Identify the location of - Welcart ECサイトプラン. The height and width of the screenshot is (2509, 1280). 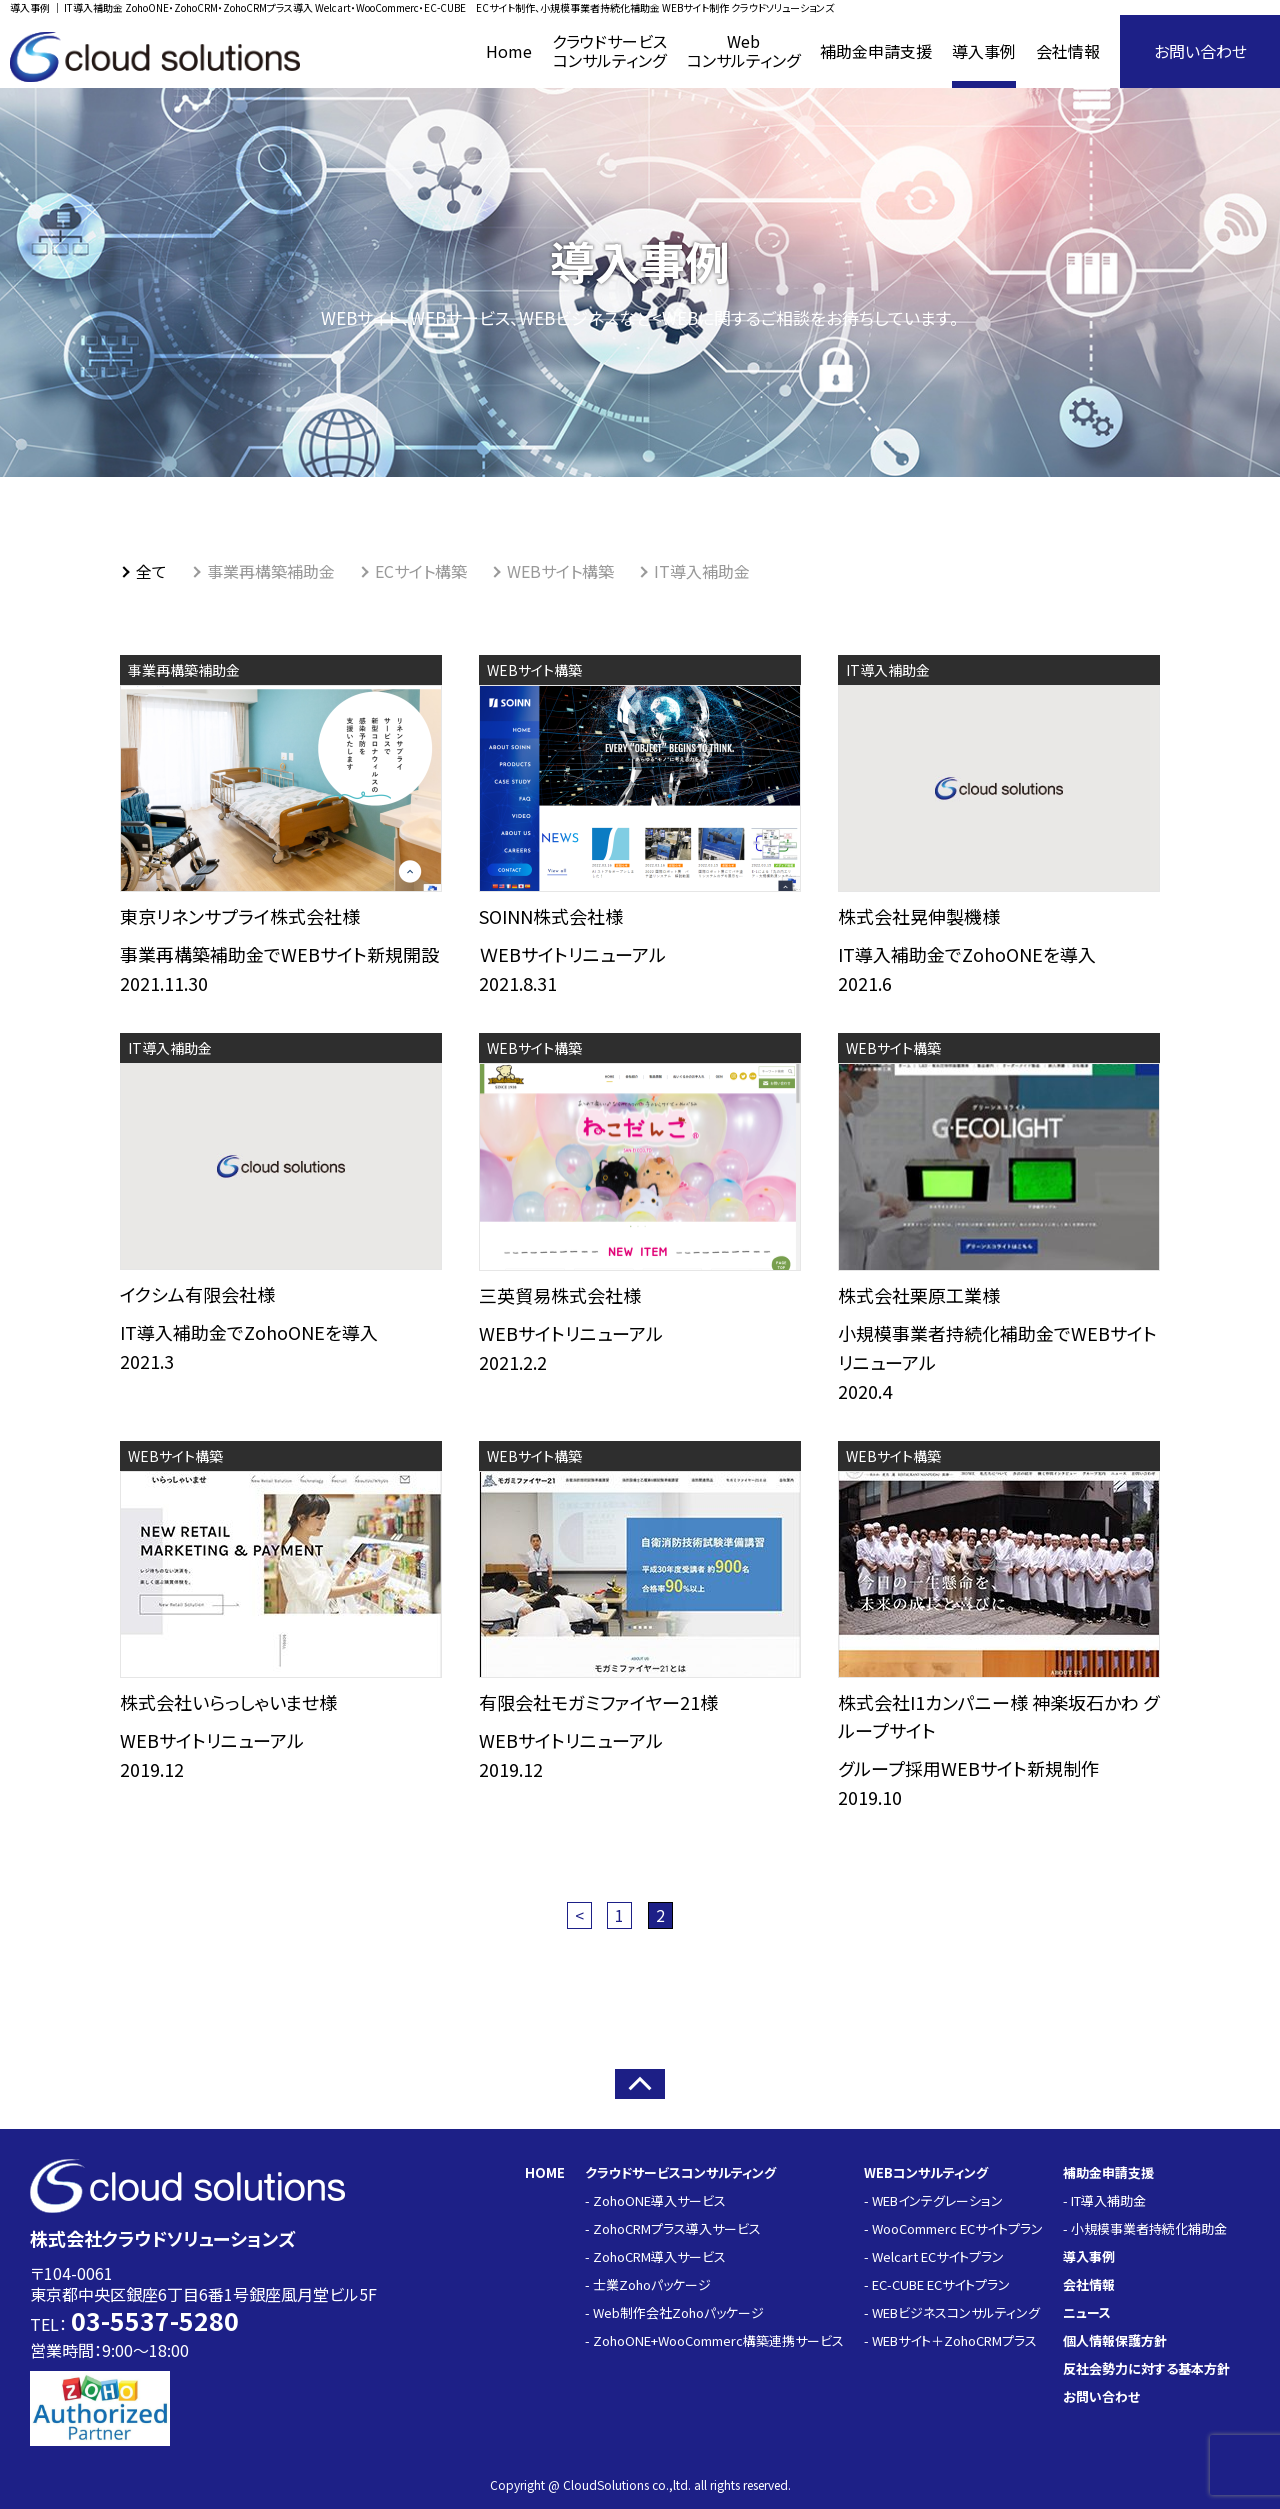
(934, 2256).